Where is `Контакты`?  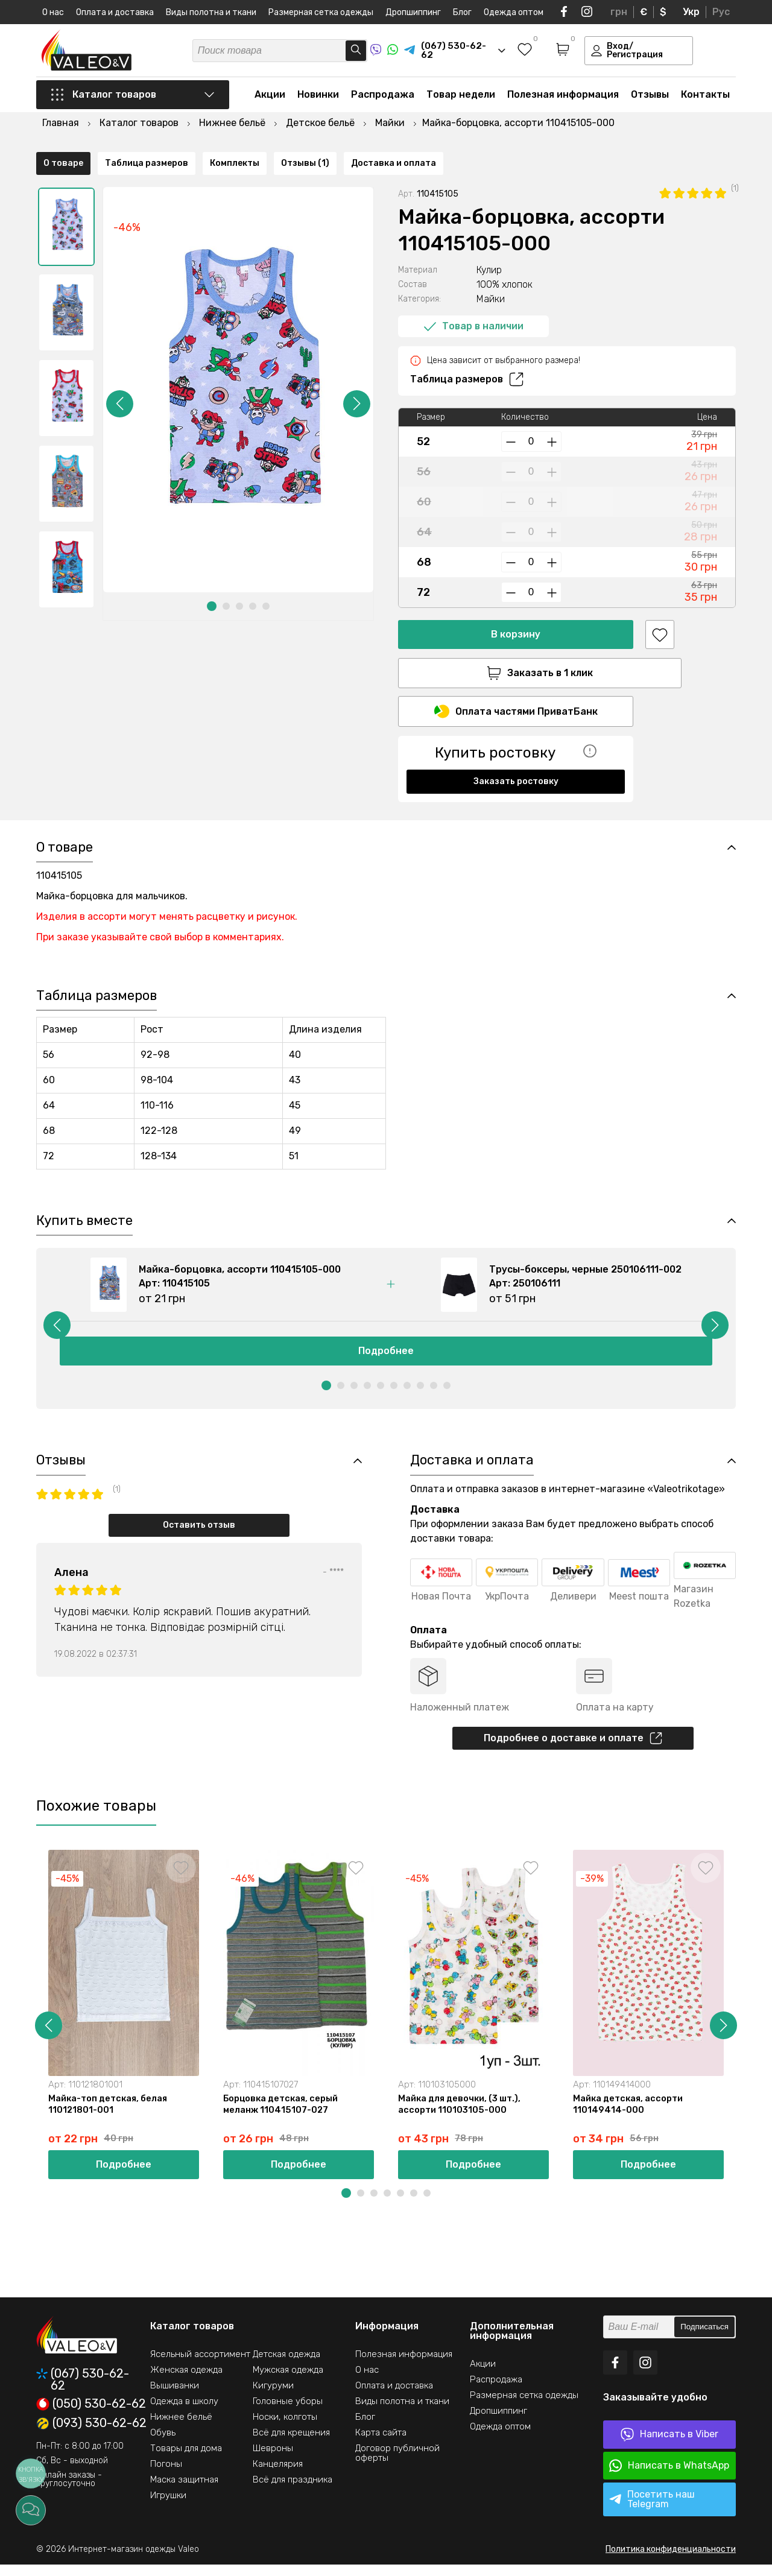
Контакты is located at coordinates (705, 97).